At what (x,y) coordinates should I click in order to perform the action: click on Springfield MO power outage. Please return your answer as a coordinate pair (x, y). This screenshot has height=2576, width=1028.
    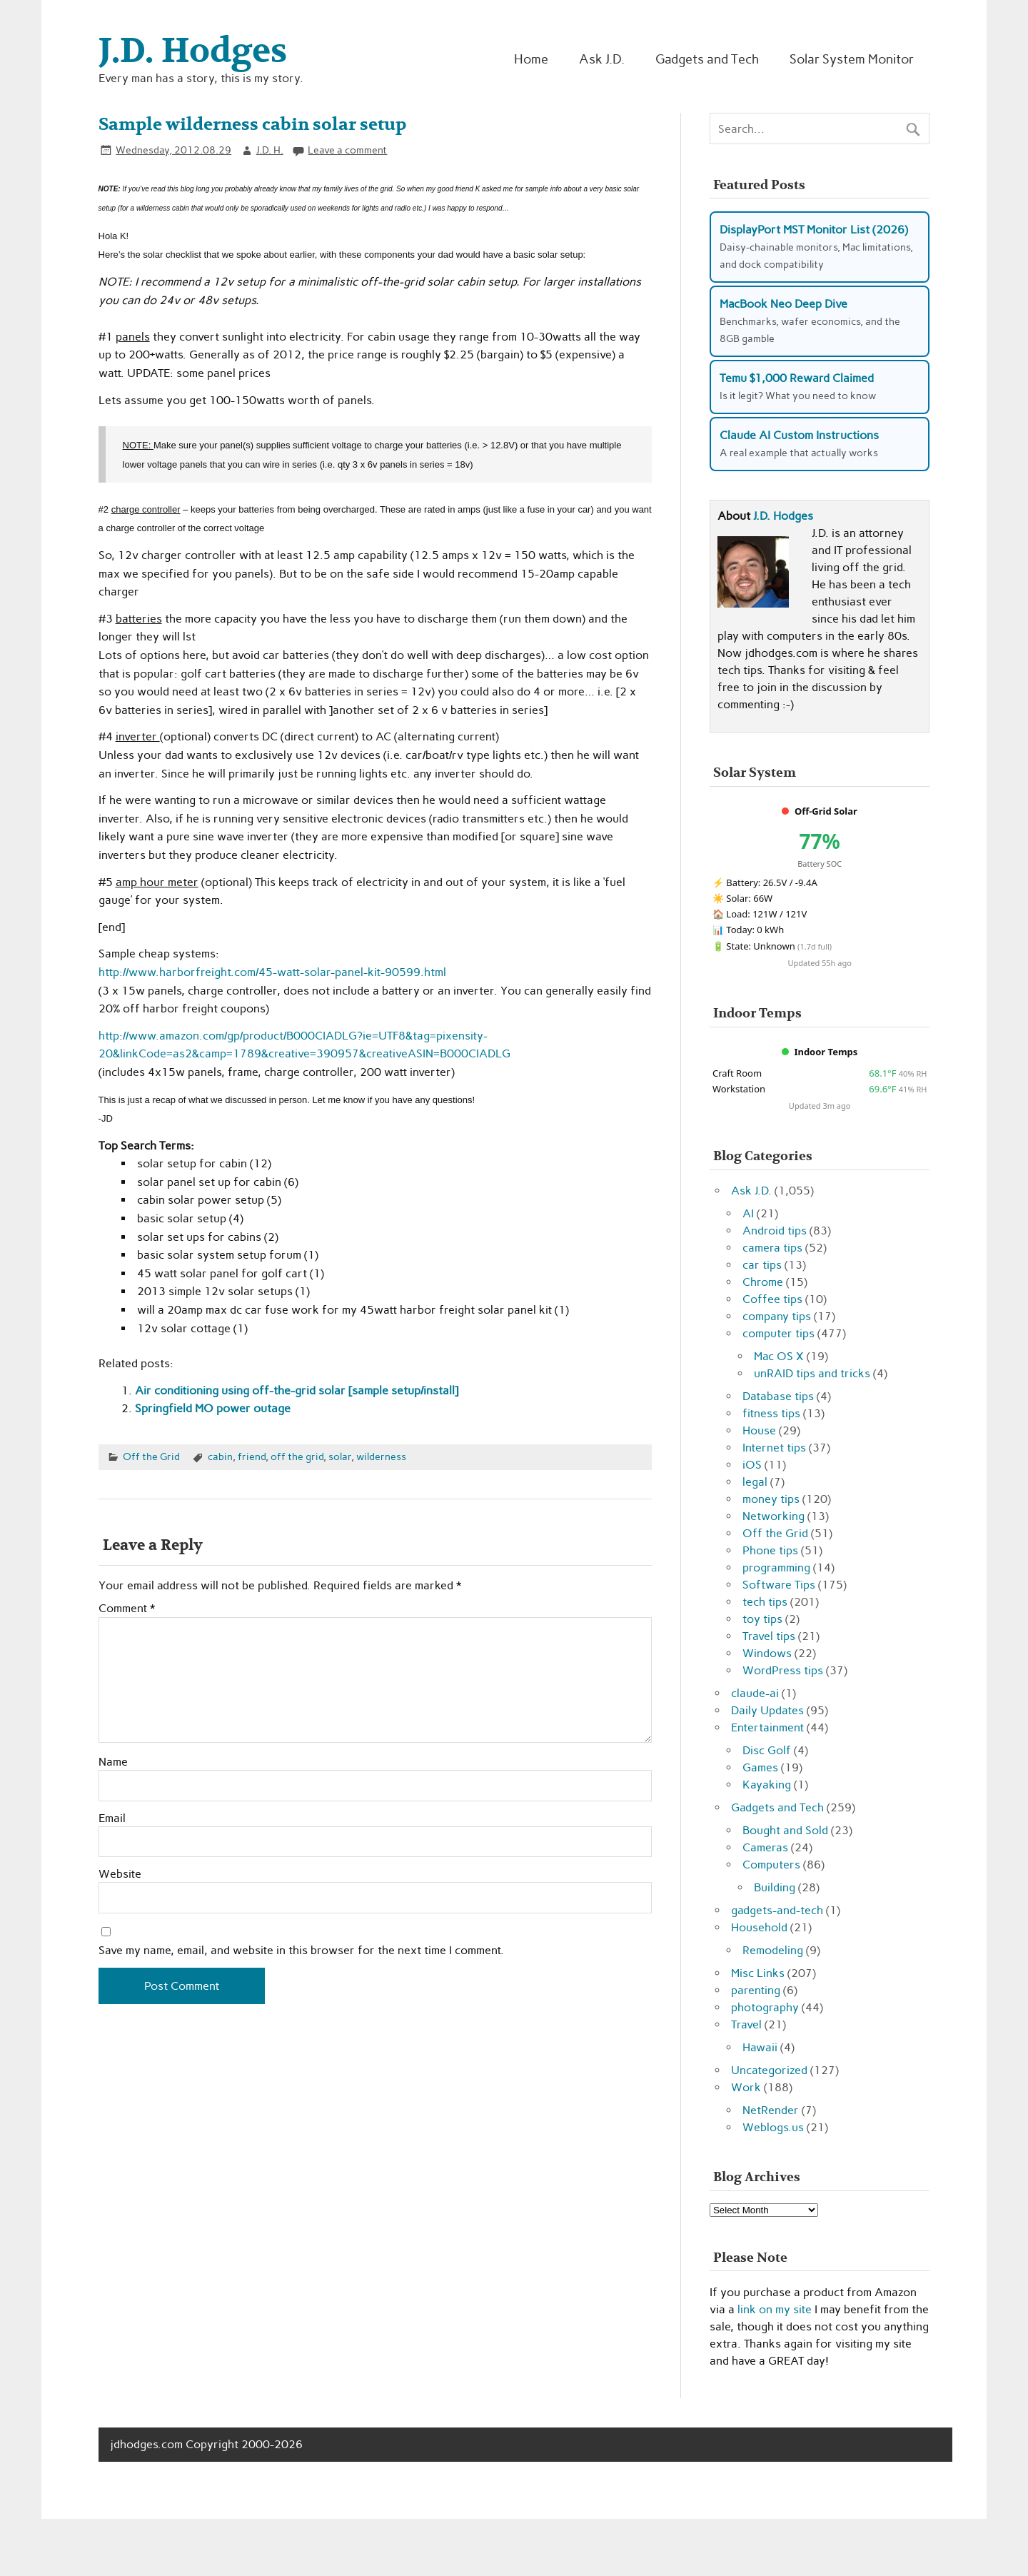
    Looking at the image, I should click on (213, 1408).